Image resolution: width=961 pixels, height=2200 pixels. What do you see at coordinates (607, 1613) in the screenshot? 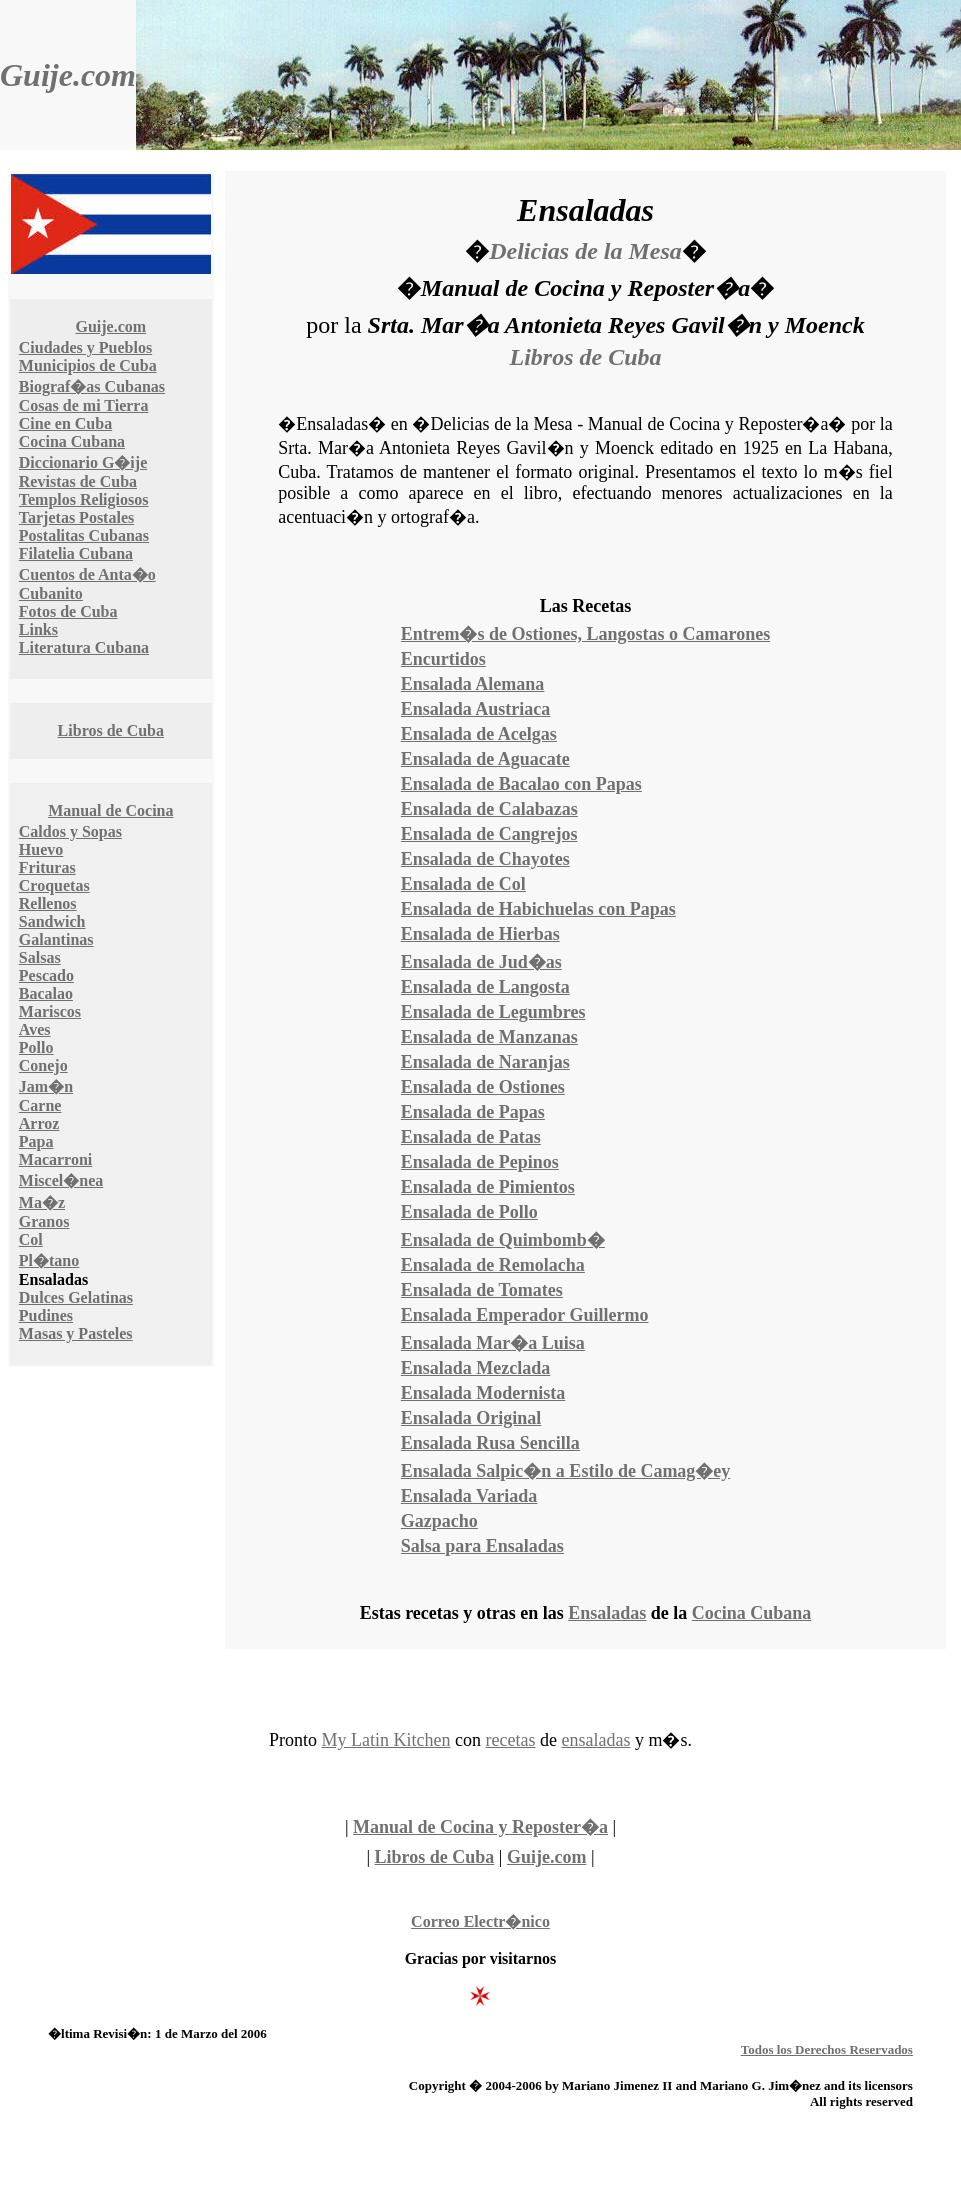
I see `Ensaladas` at bounding box center [607, 1613].